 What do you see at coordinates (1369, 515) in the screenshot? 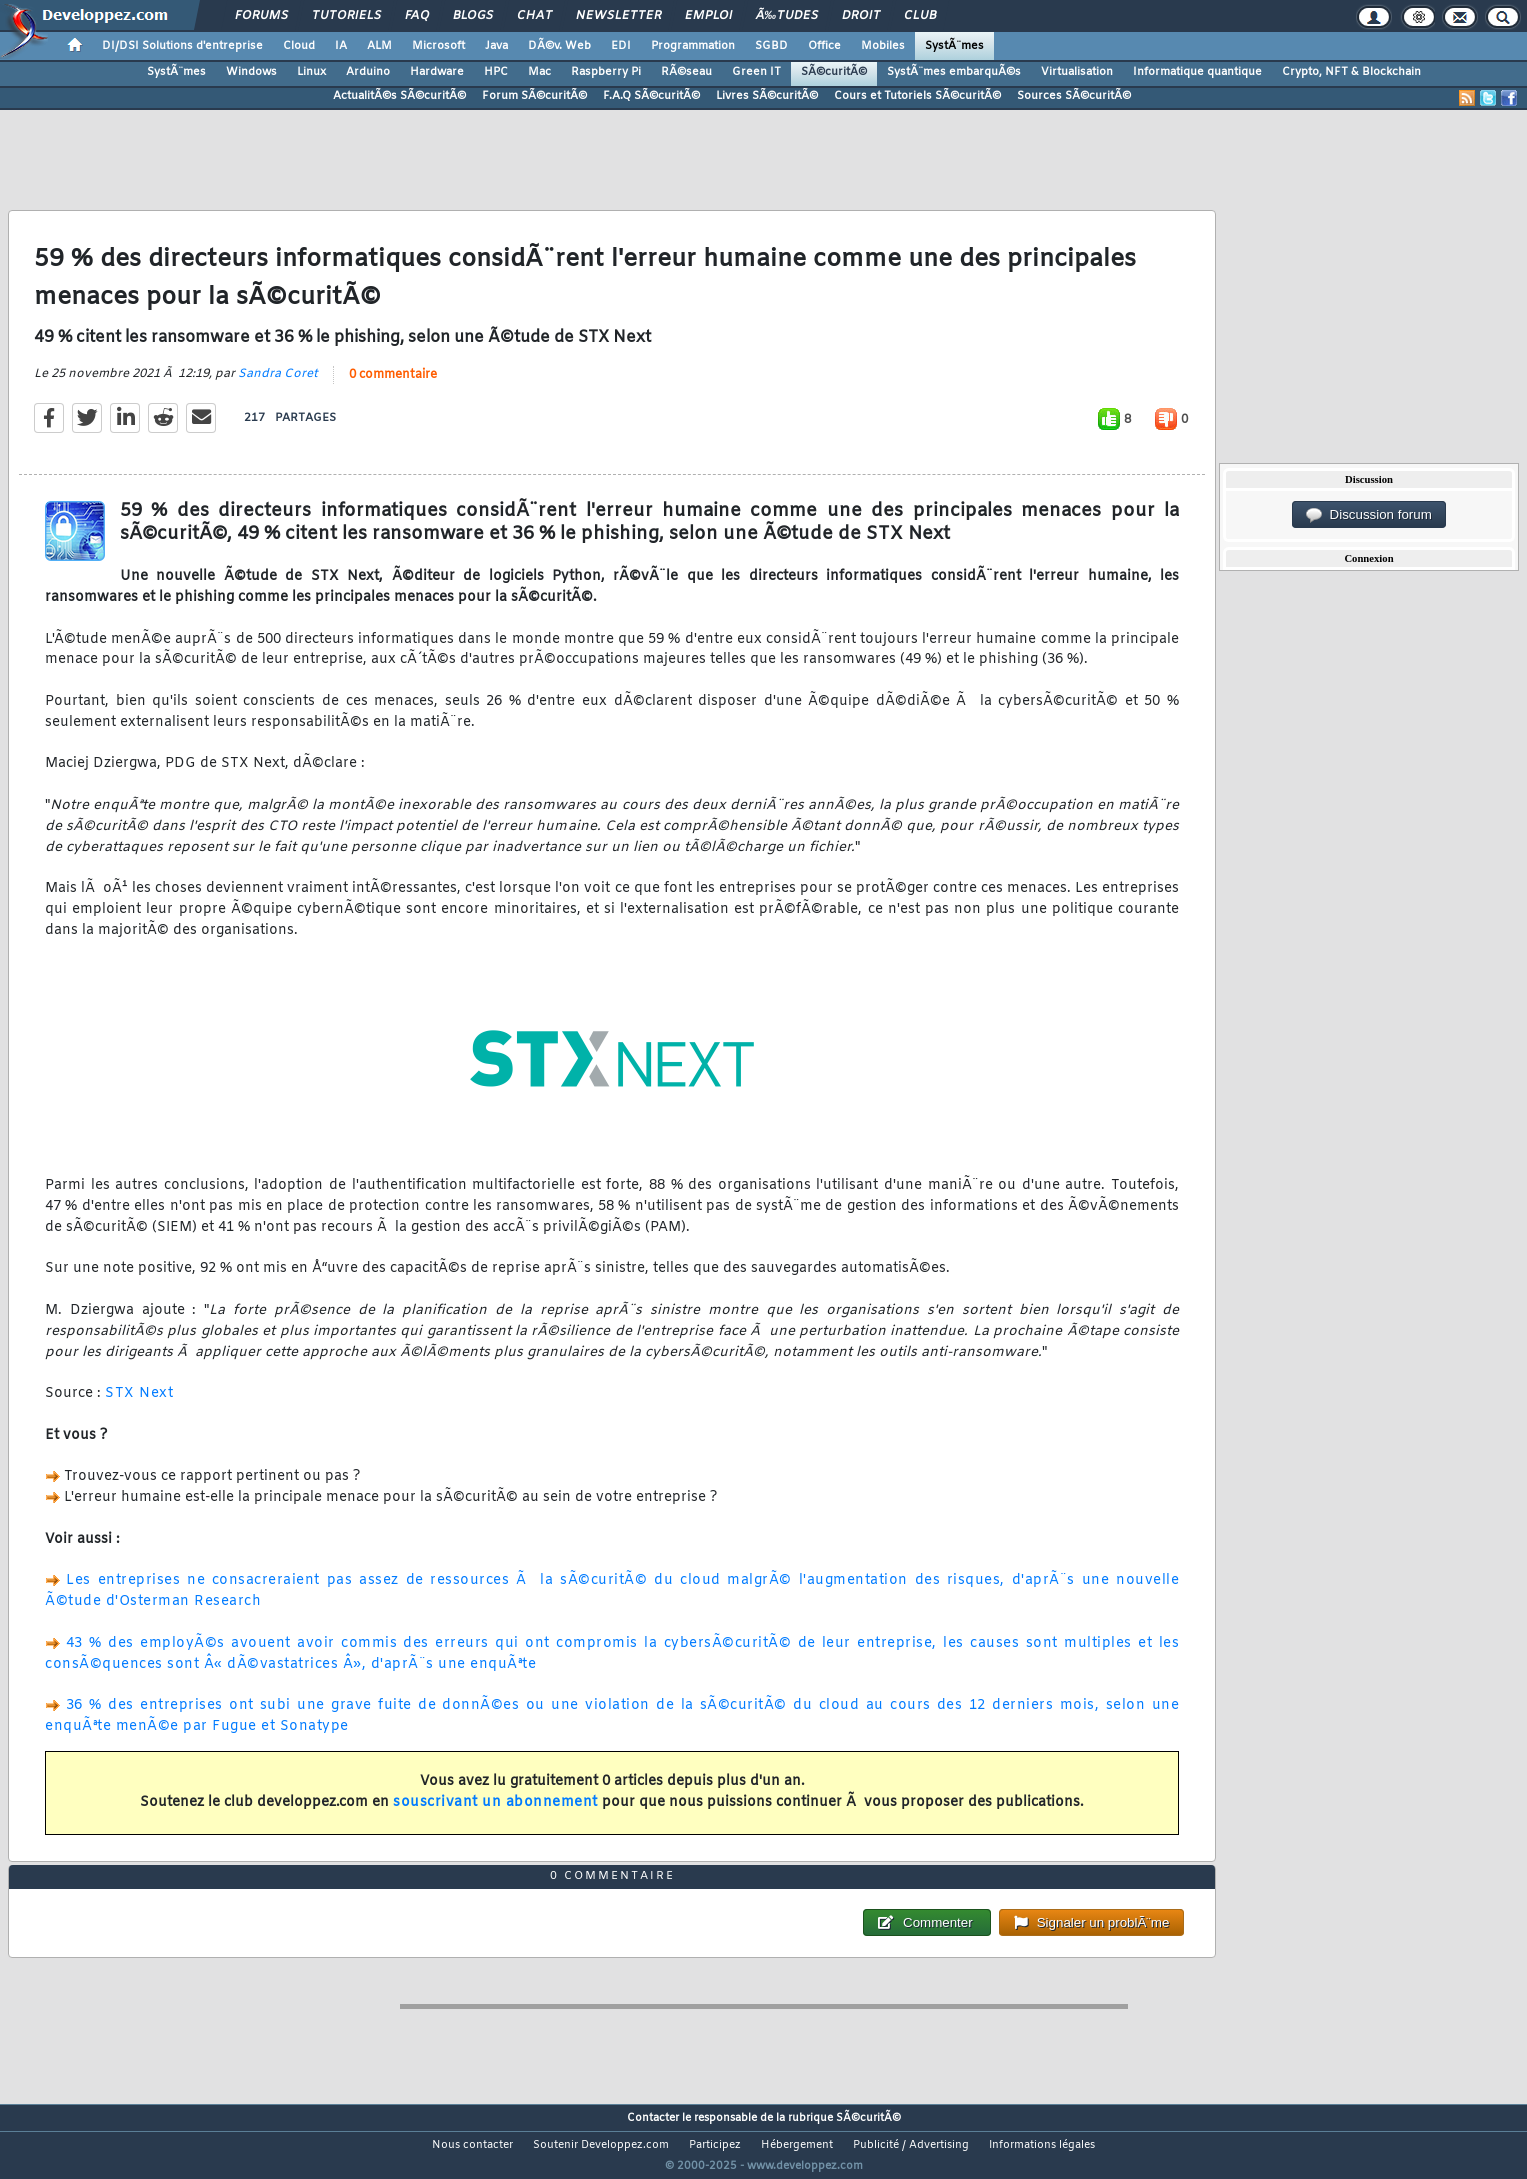
I see `Discussion forum` at bounding box center [1369, 515].